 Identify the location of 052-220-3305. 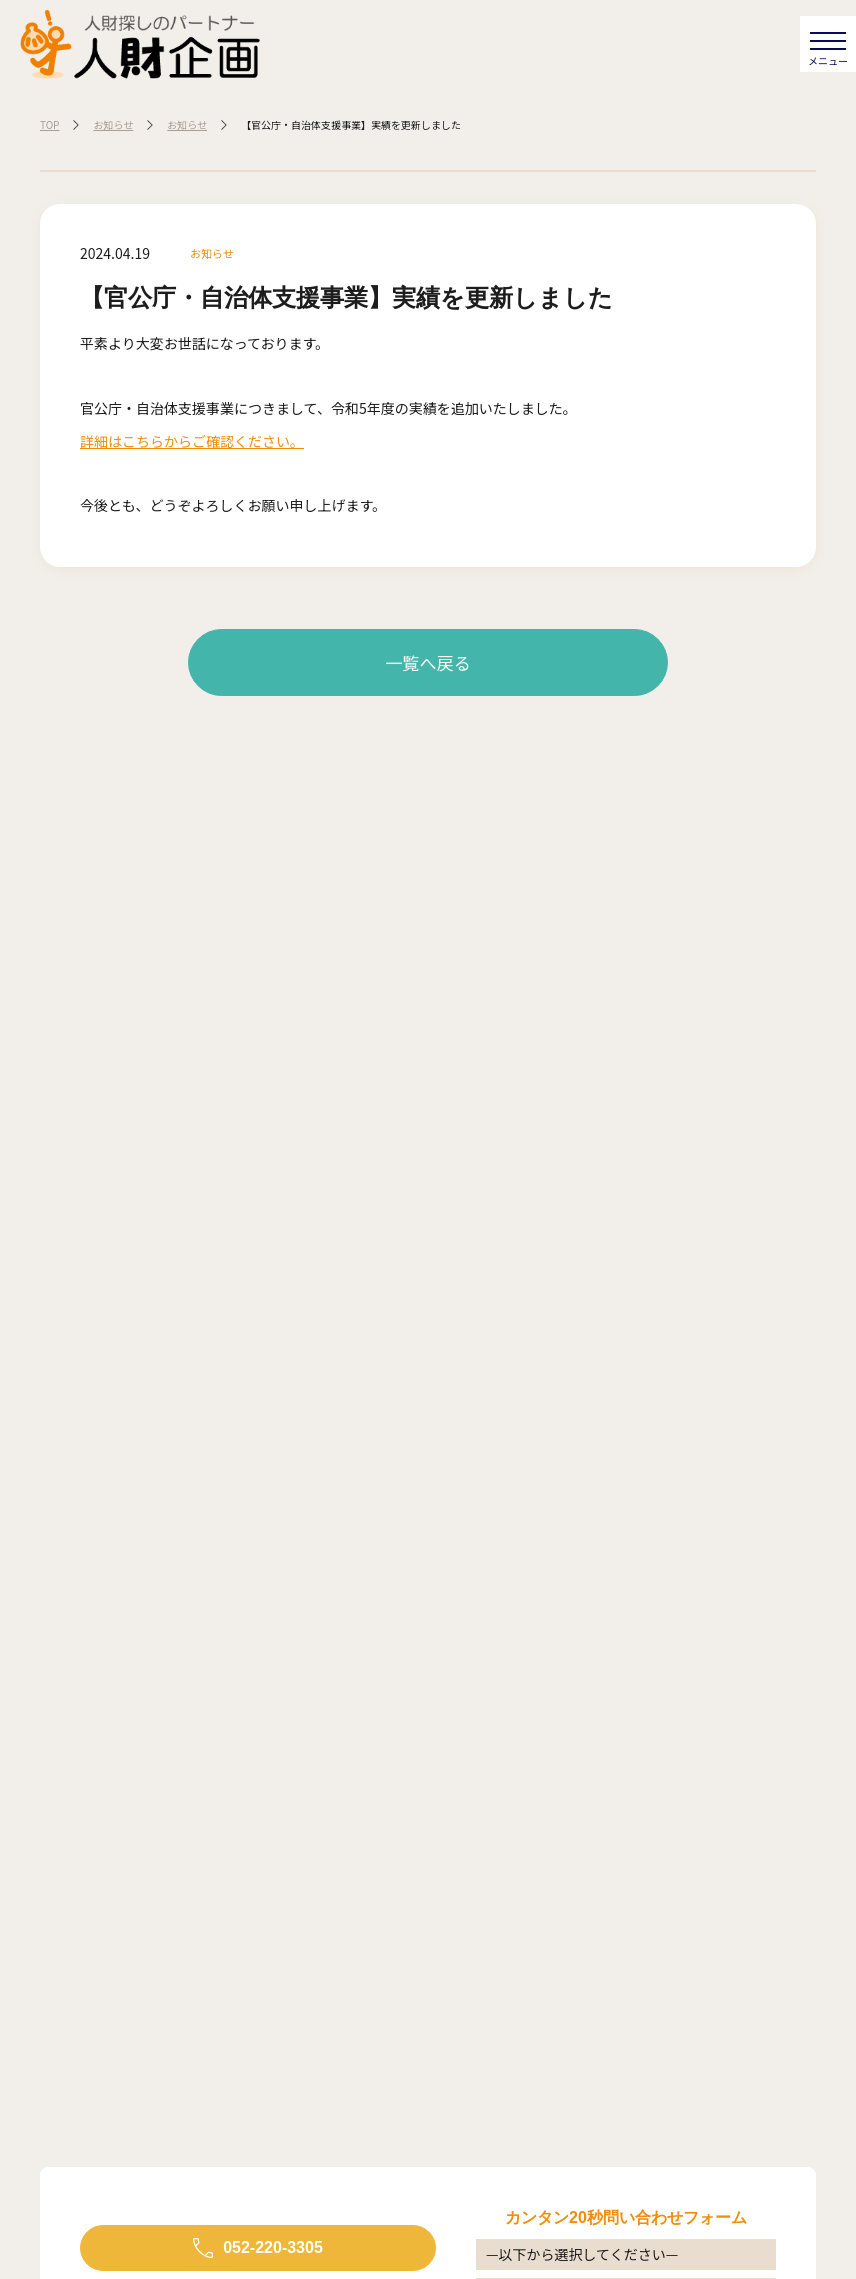
(273, 2247).